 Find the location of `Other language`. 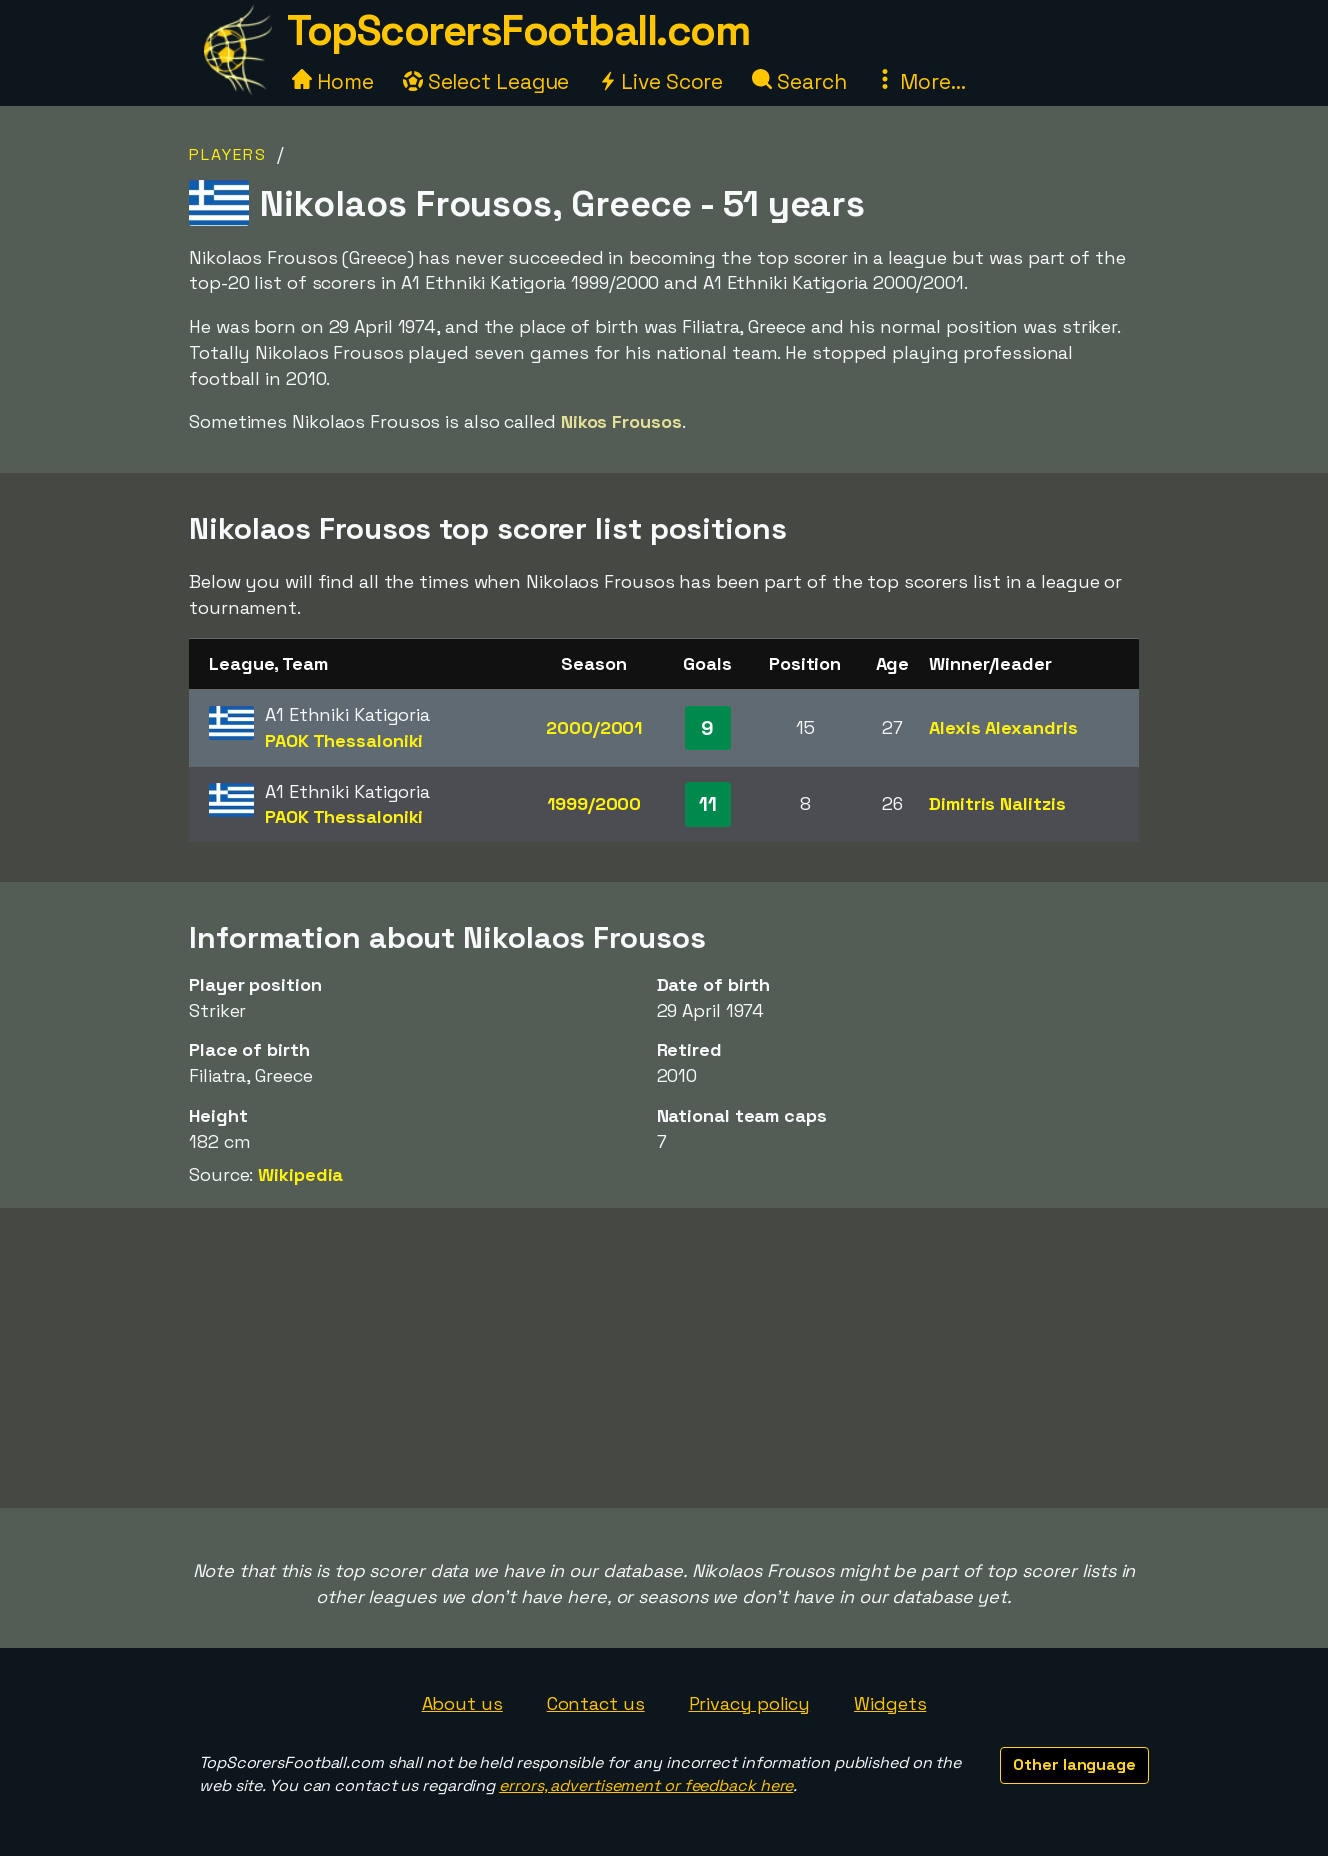

Other language is located at coordinates (1074, 1764).